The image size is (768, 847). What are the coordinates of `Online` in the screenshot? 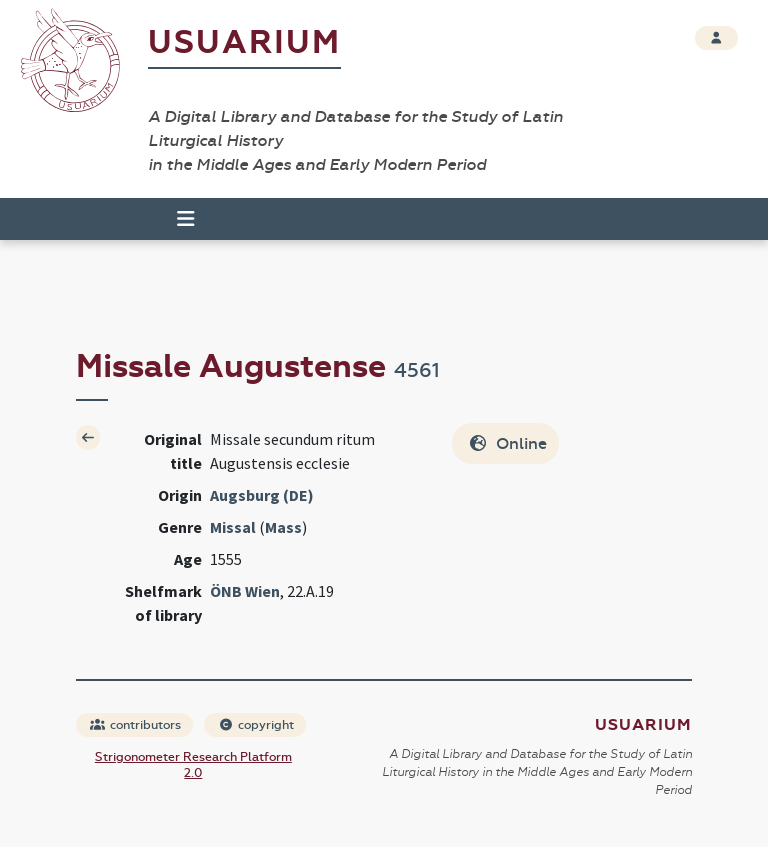 It's located at (507, 443).